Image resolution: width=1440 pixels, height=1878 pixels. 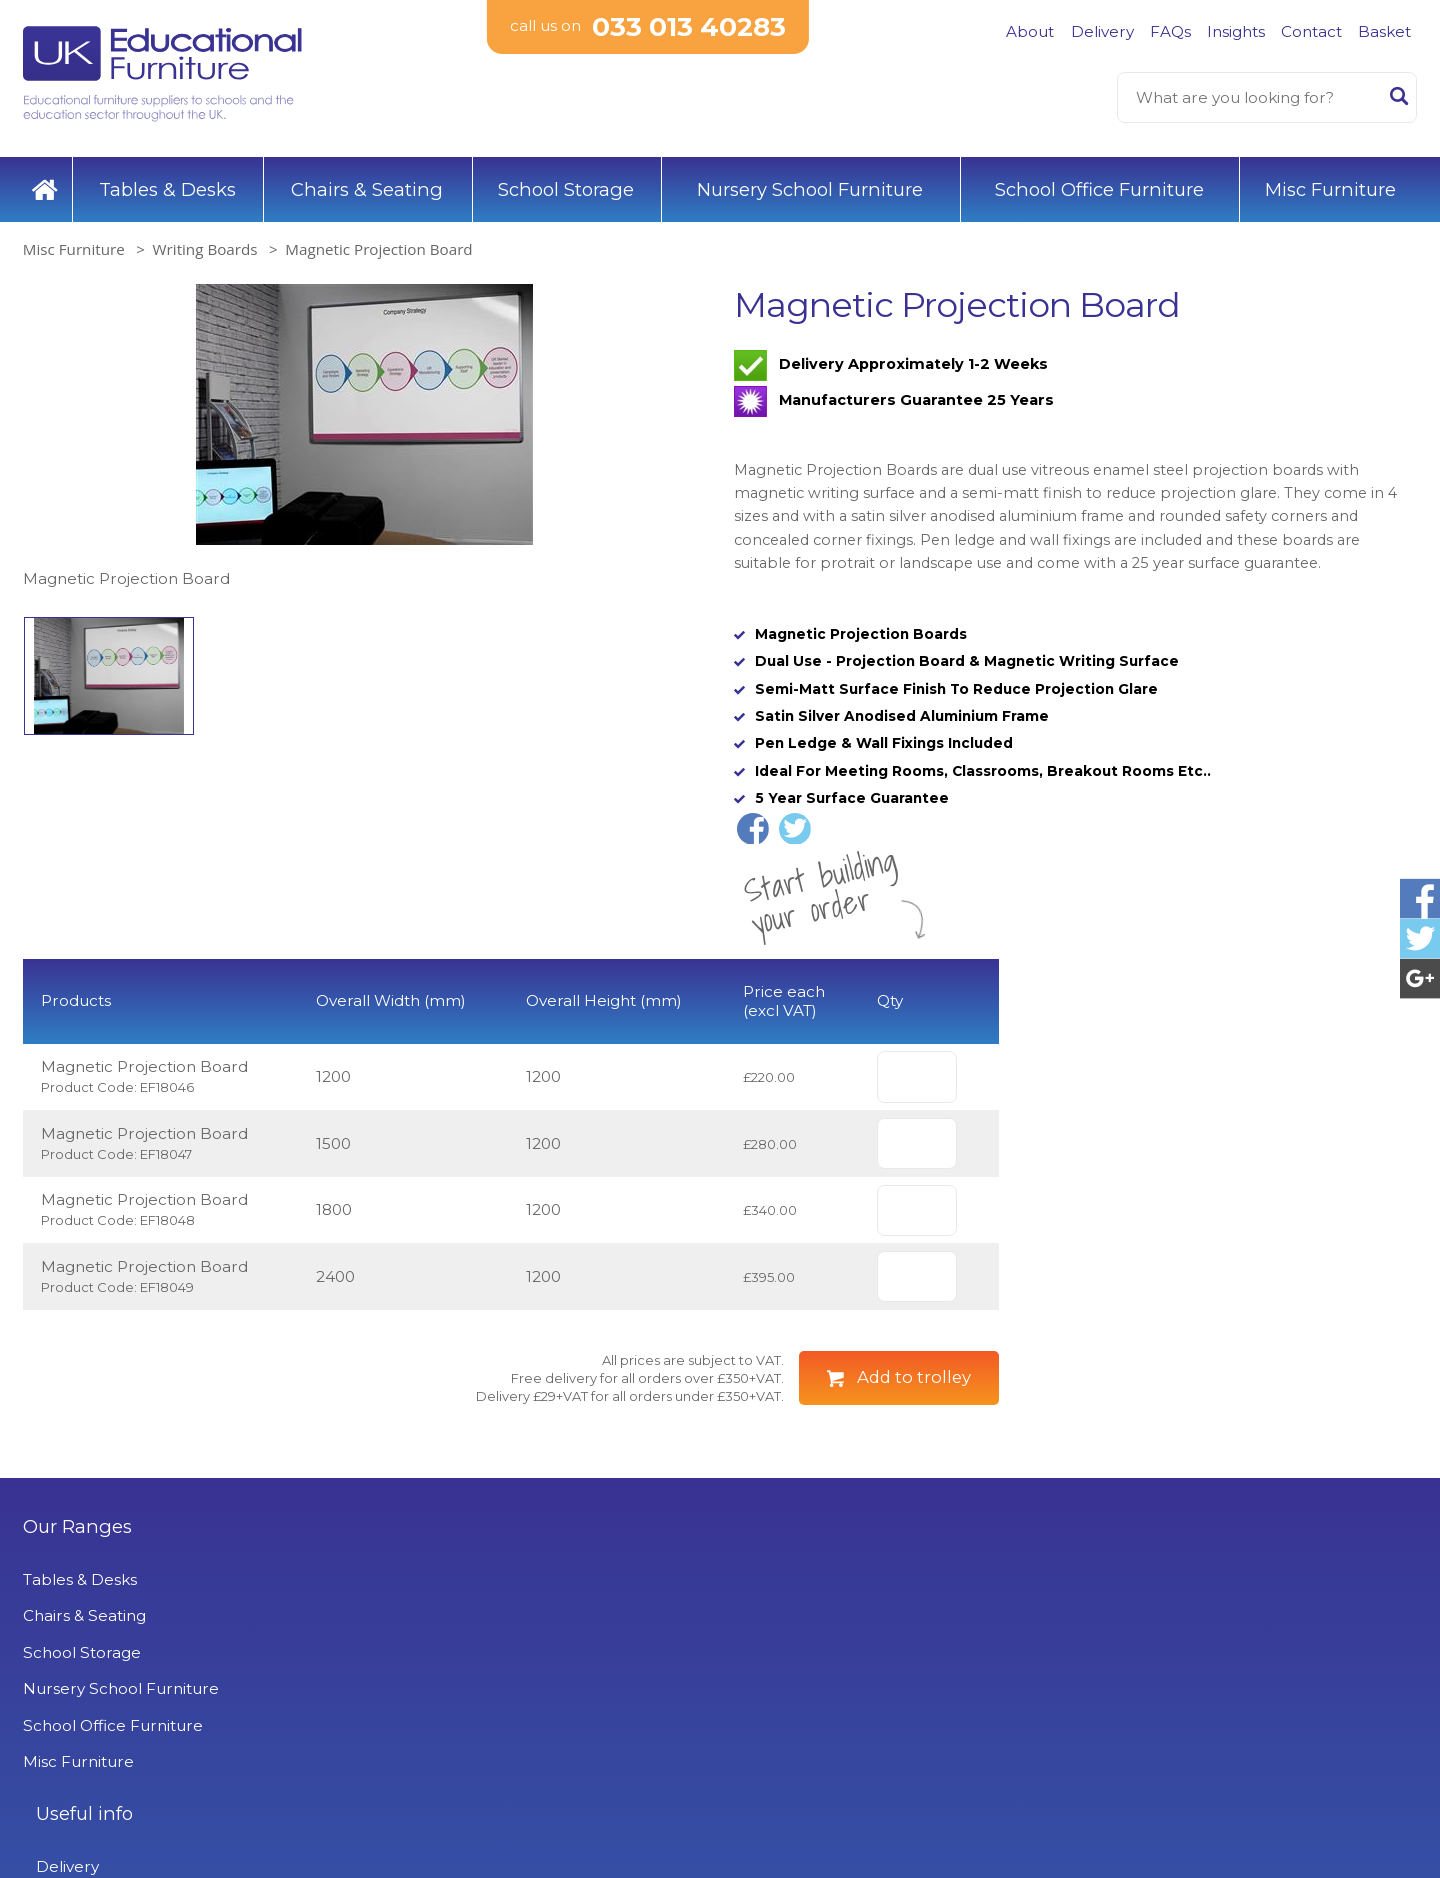 What do you see at coordinates (77, 1580) in the screenshot?
I see `Our Ranges` at bounding box center [77, 1580].